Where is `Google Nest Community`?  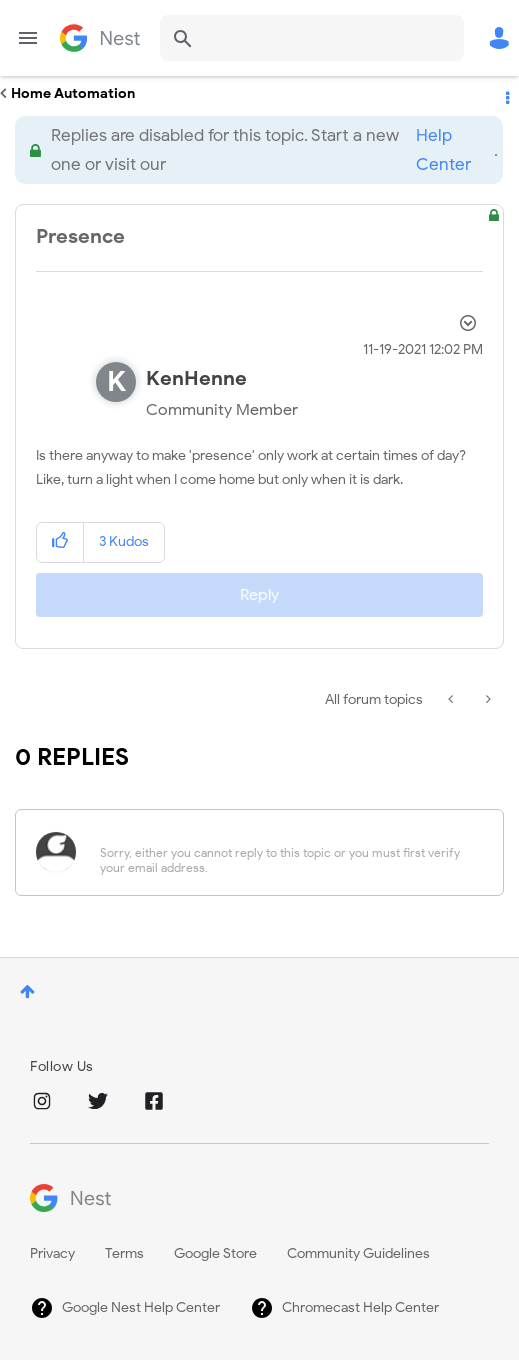
Google Nest Community is located at coordinates (100, 38).